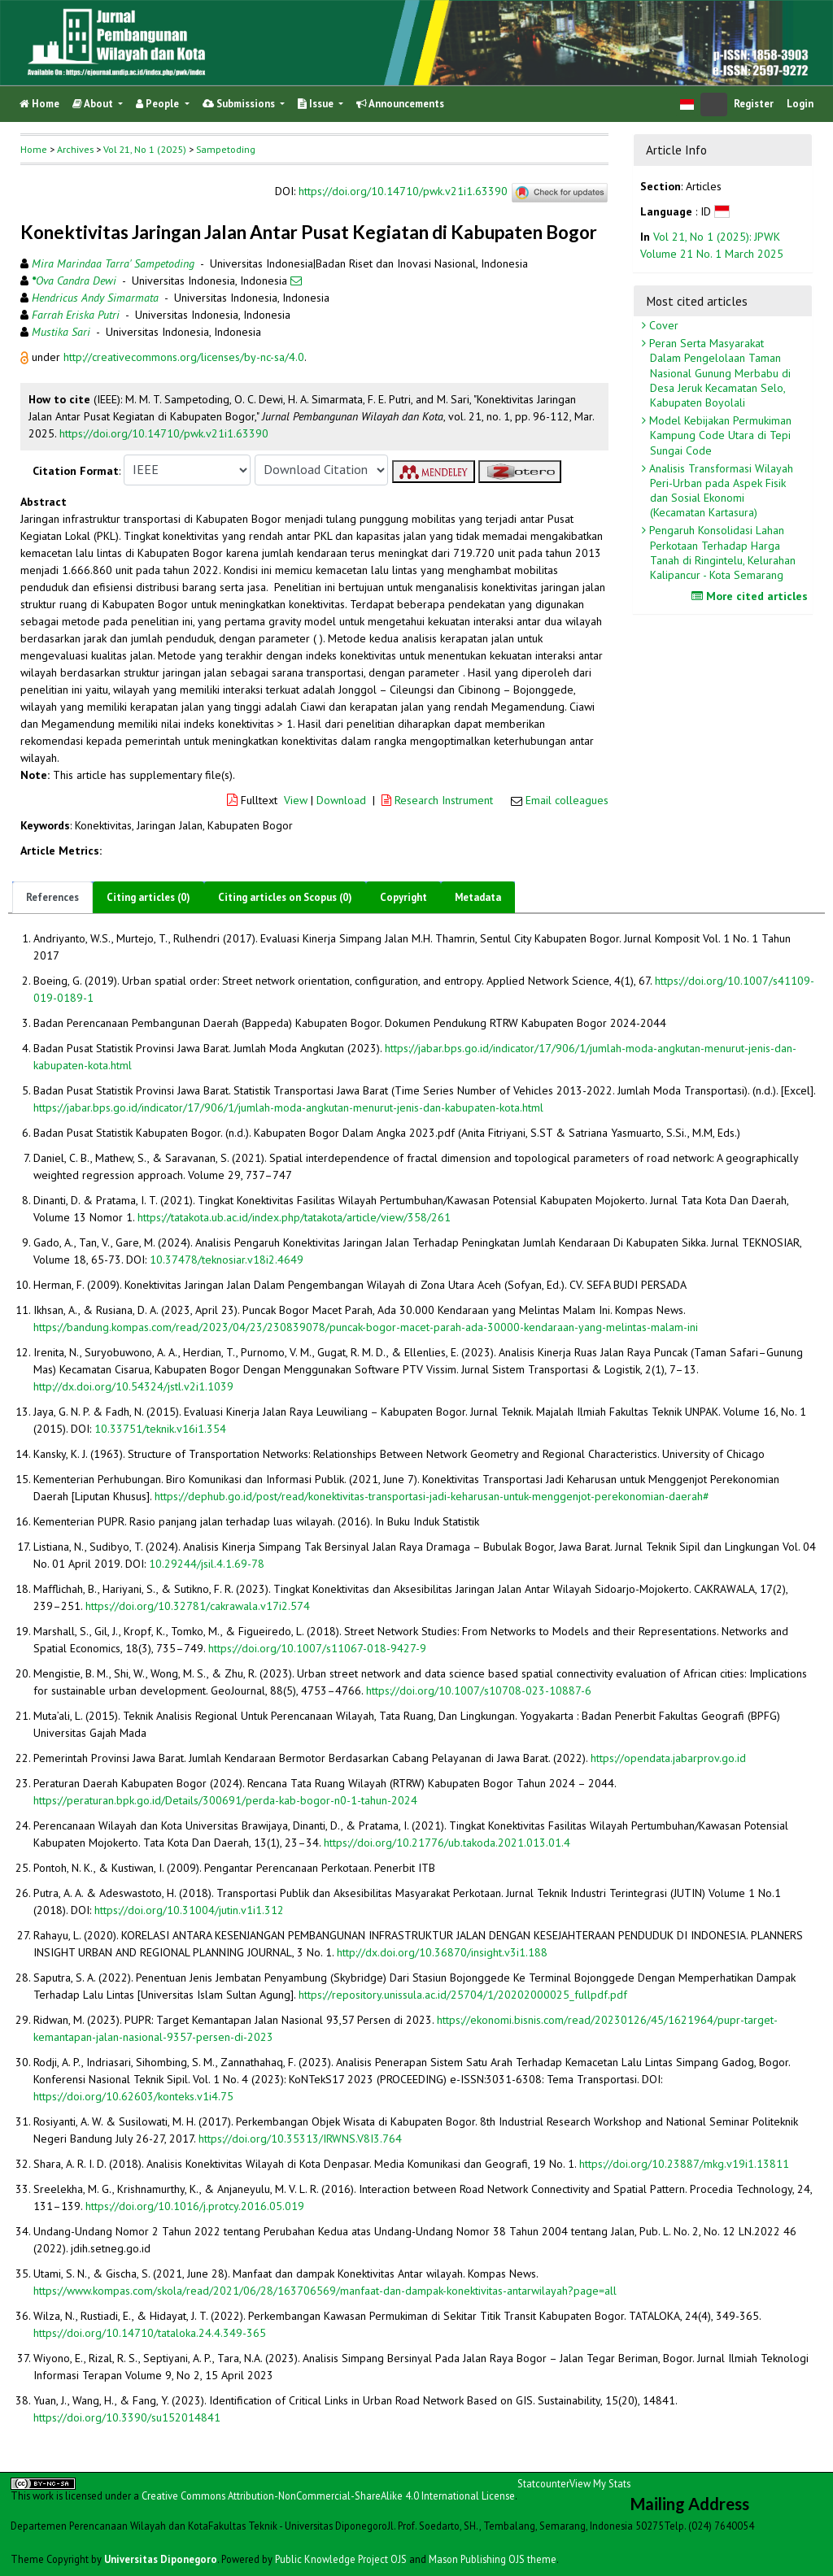  What do you see at coordinates (206, 1563) in the screenshot?
I see `10.29244/jsil.4.1.69-78` at bounding box center [206, 1563].